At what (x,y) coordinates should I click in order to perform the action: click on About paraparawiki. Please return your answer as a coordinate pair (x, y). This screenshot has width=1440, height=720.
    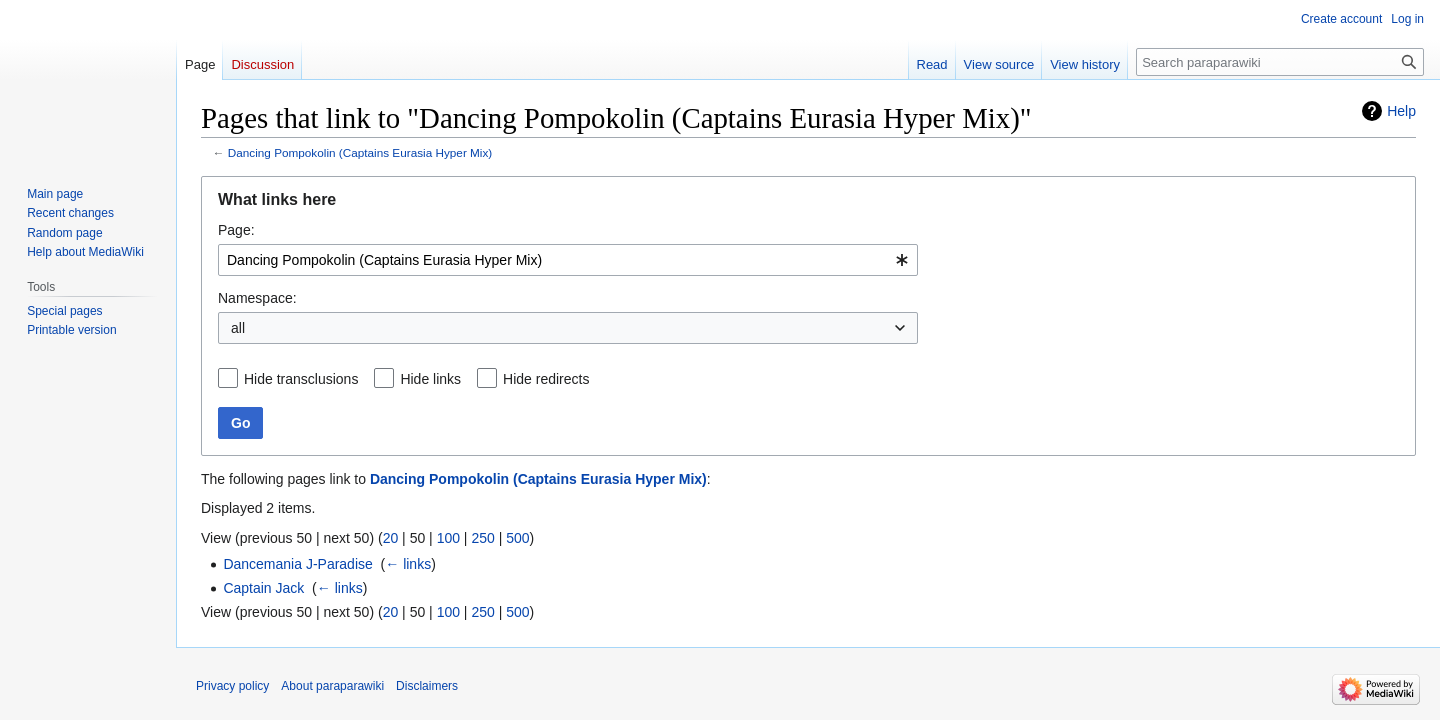
    Looking at the image, I should click on (332, 686).